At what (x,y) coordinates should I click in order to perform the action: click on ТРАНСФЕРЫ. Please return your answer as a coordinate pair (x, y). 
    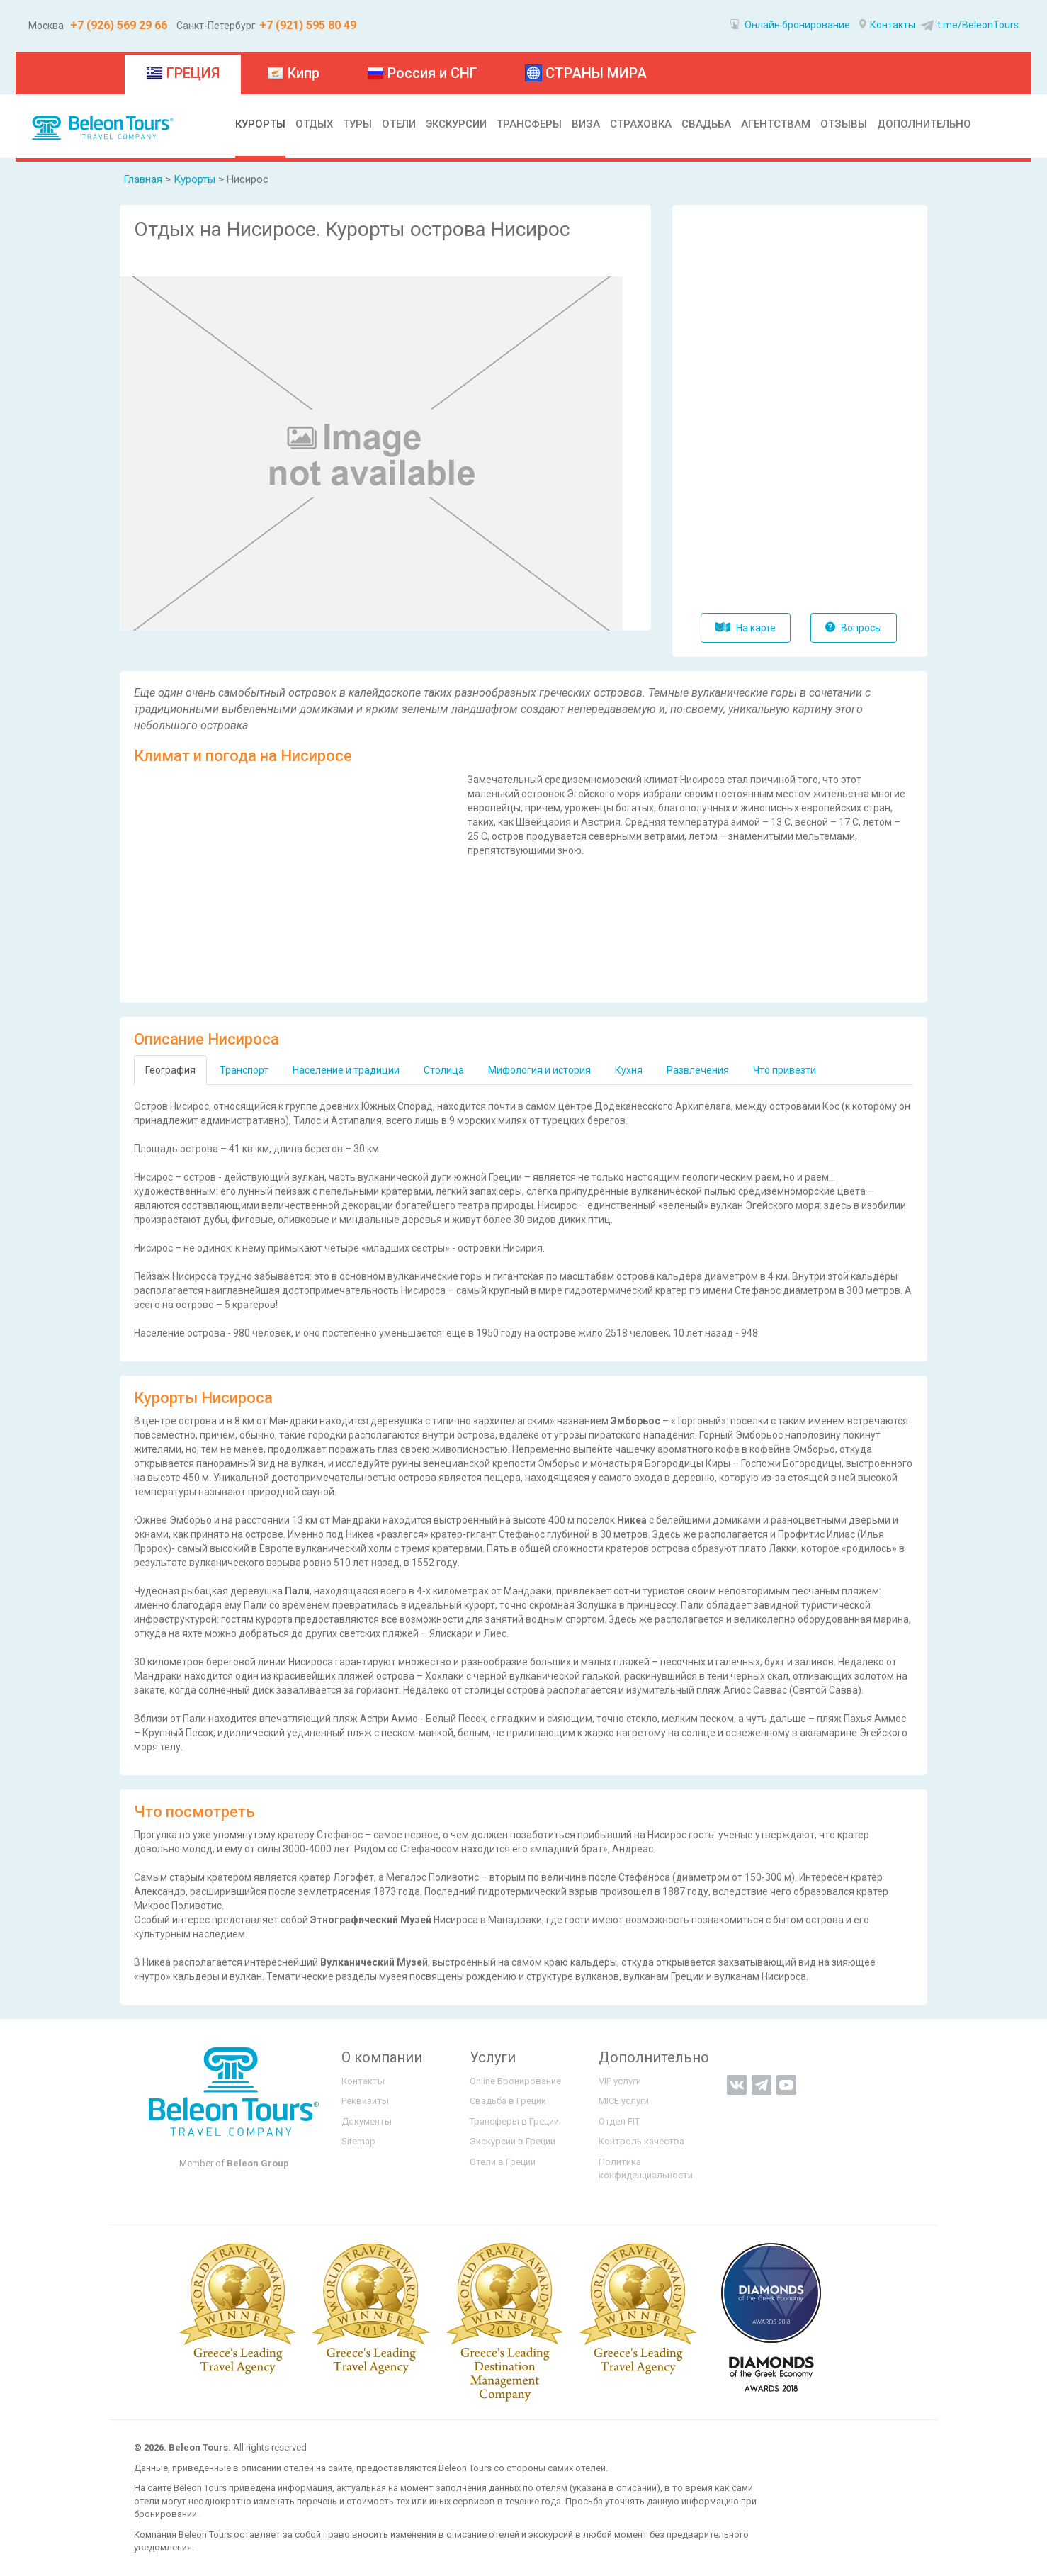
    Looking at the image, I should click on (529, 124).